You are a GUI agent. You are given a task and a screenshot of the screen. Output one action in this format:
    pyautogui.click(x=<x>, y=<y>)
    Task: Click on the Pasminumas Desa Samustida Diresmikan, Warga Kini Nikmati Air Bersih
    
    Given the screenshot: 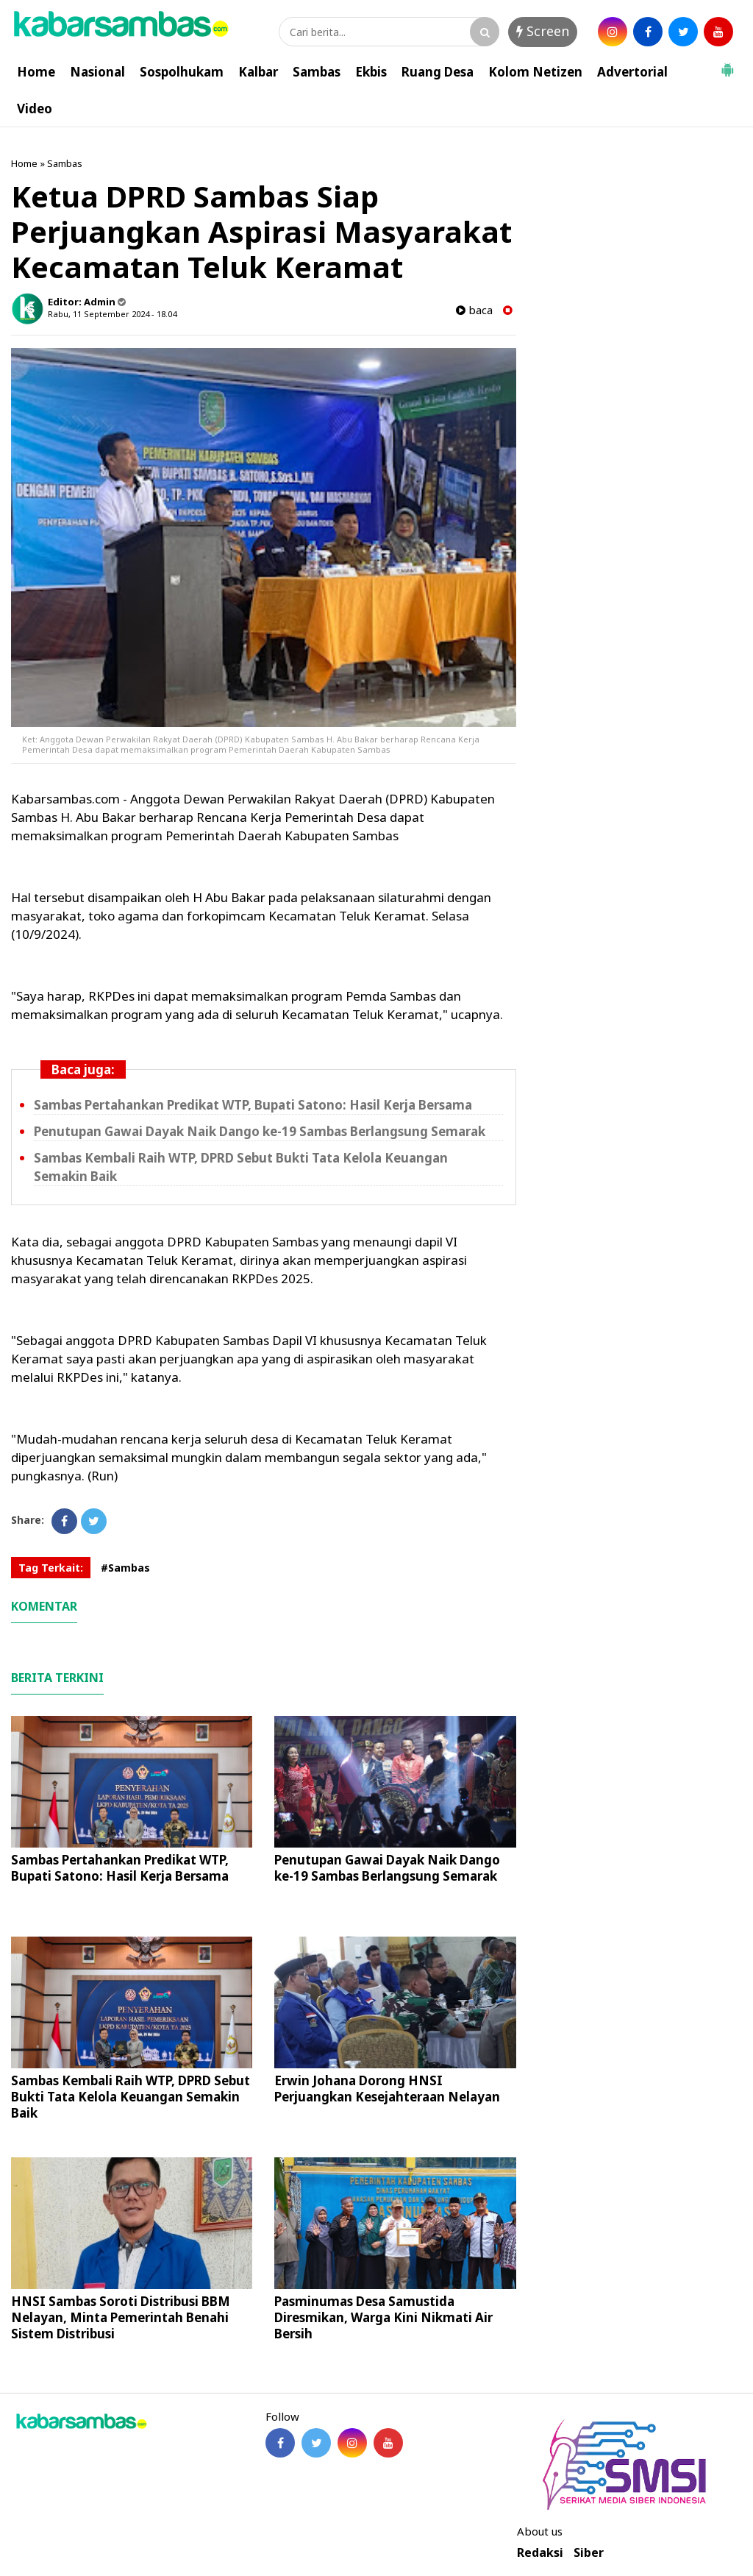 What is the action you would take?
    pyautogui.click(x=383, y=2317)
    